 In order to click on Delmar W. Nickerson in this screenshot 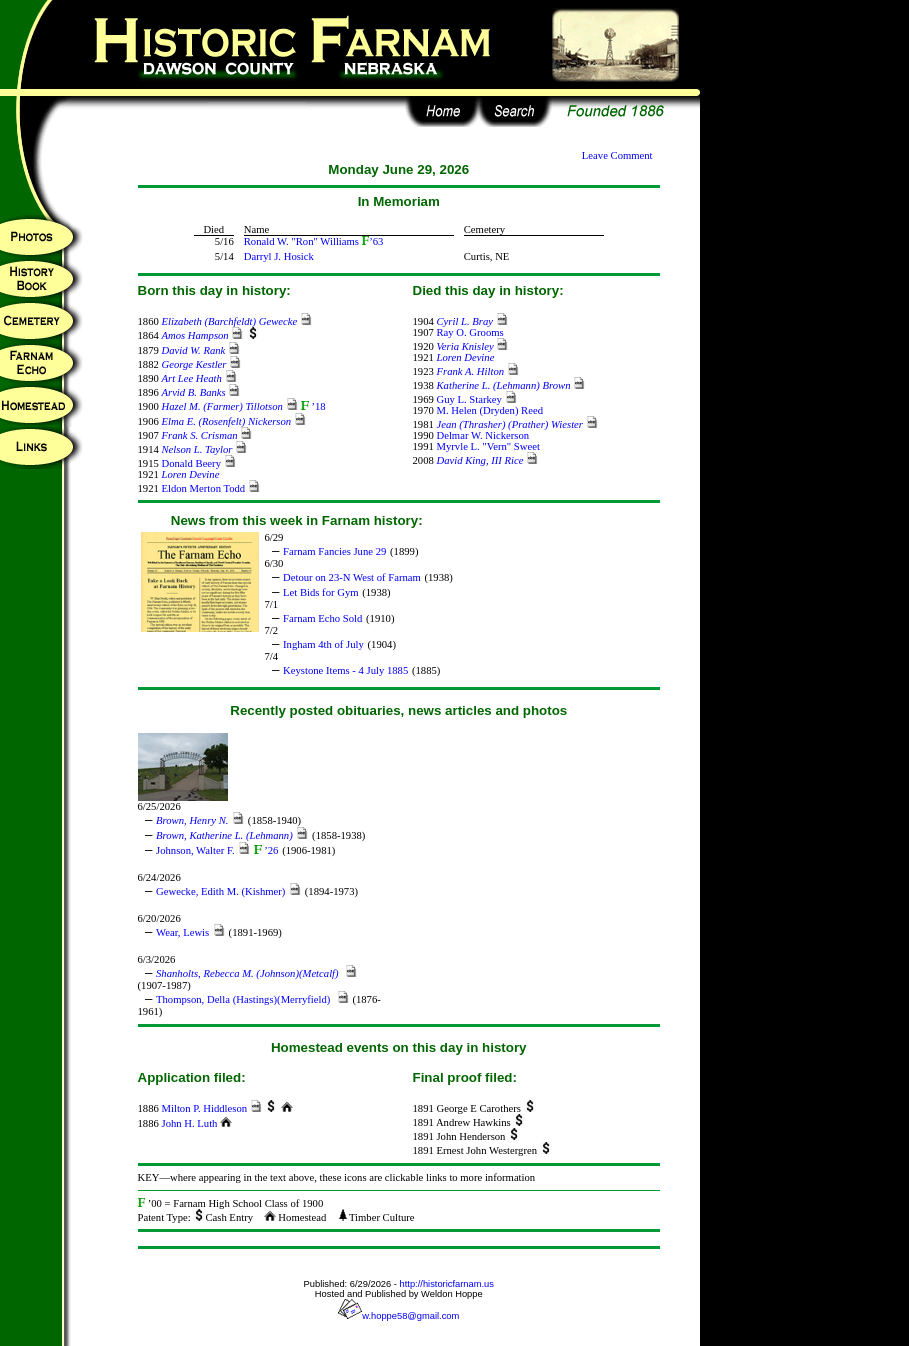, I will do `click(482, 435)`.